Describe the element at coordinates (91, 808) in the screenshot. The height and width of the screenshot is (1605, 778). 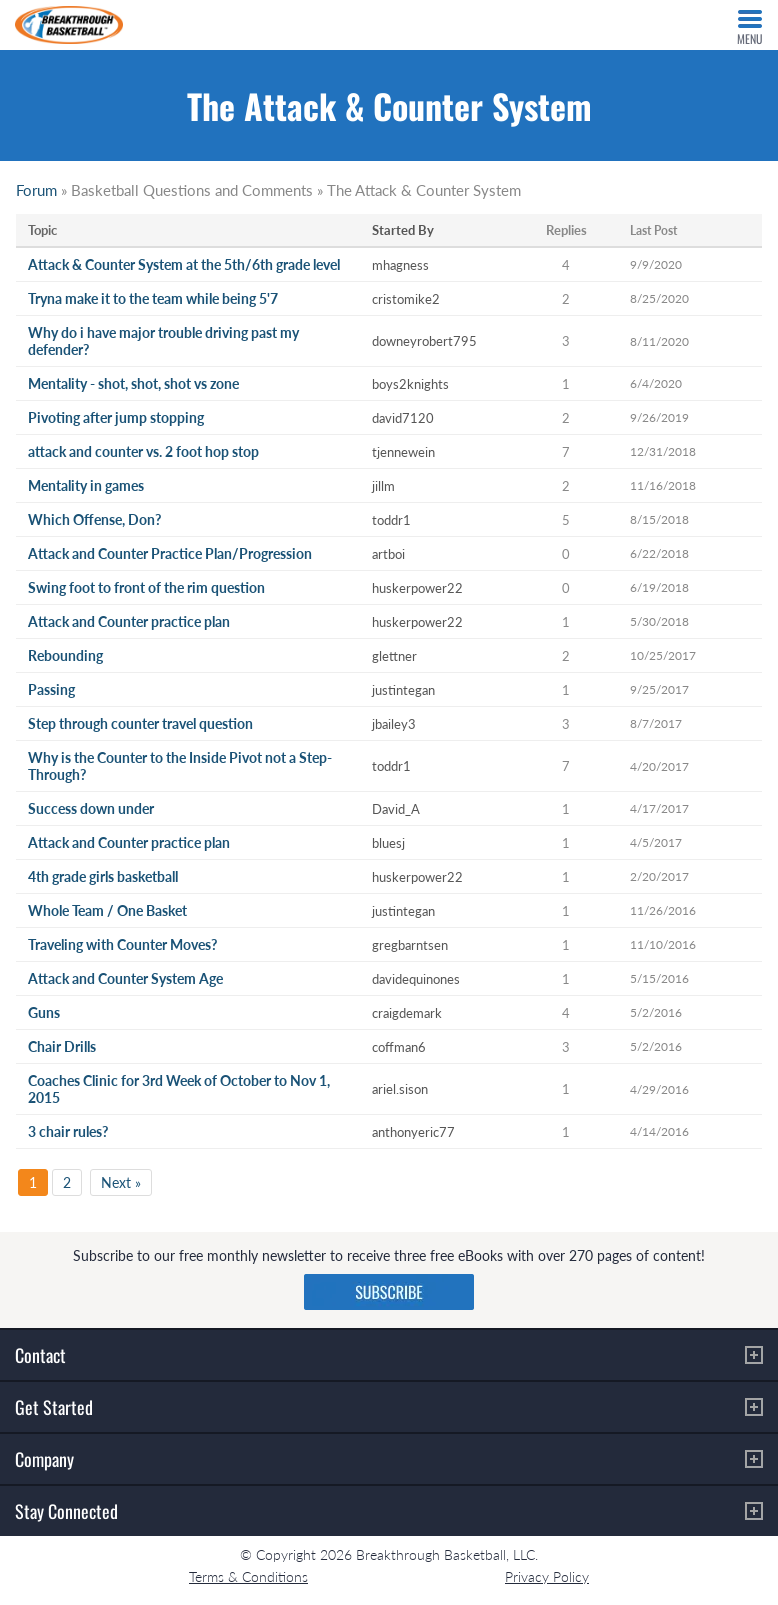
I see `Success down under` at that location.